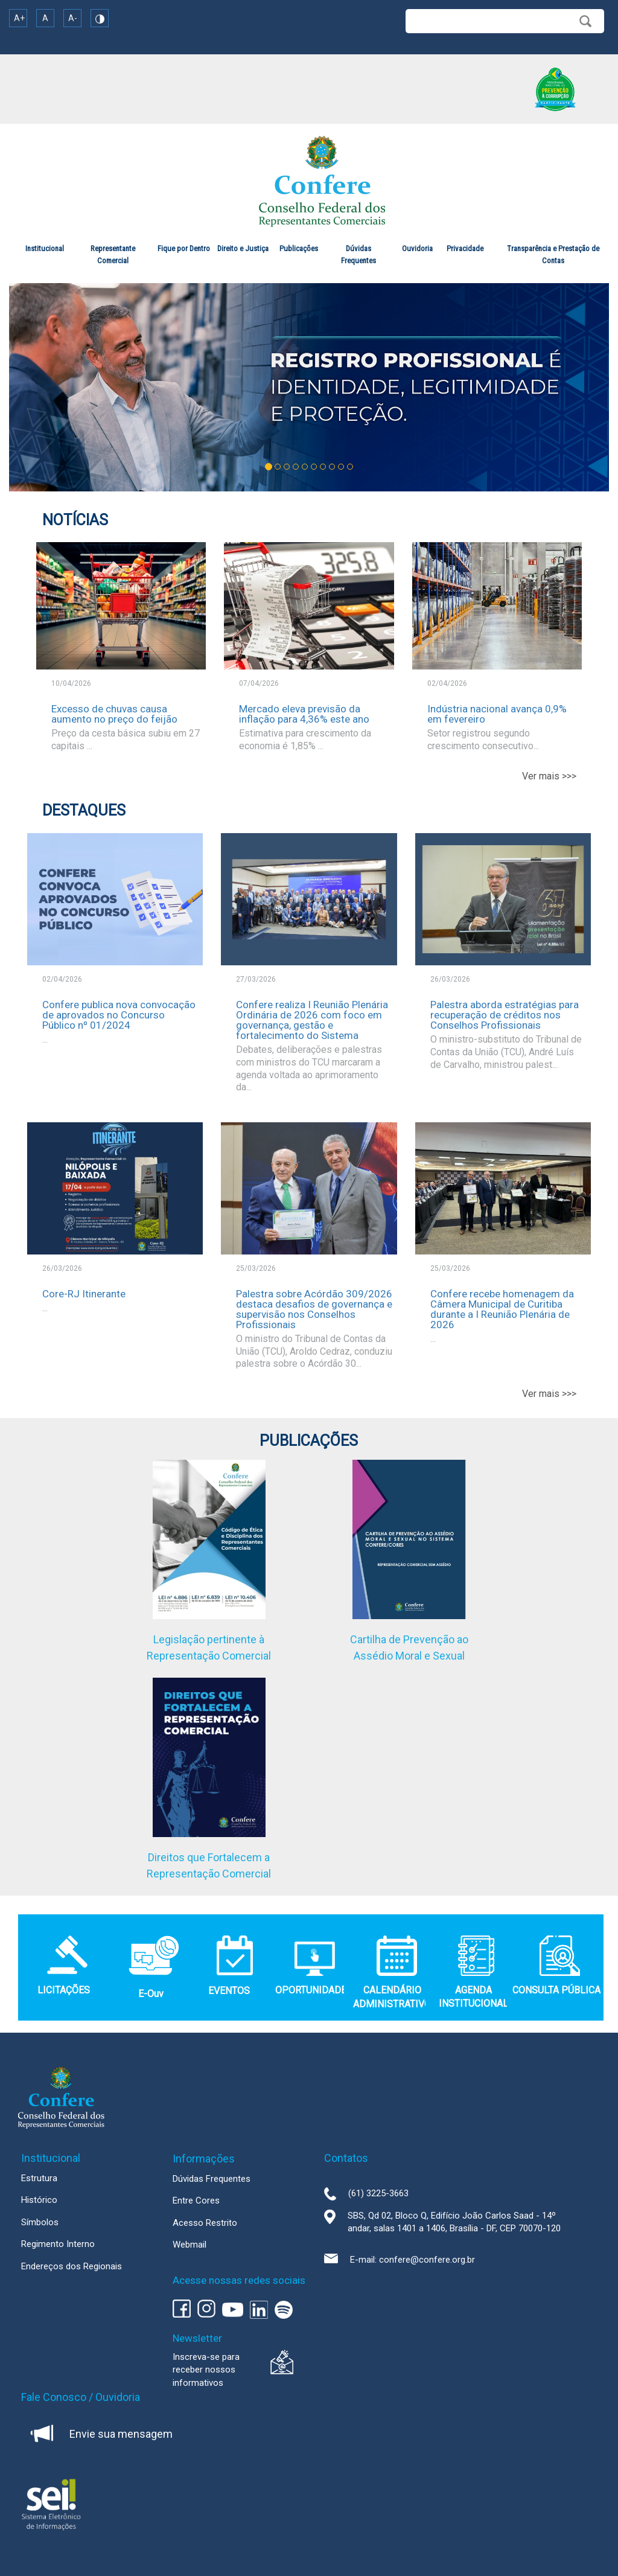 This screenshot has width=618, height=2576. What do you see at coordinates (312, 1020) in the screenshot?
I see `Confere realiza I Reunião Plenária Ordinária de 2026 com foco em governança, gestão e fortalecimento do Sistema` at bounding box center [312, 1020].